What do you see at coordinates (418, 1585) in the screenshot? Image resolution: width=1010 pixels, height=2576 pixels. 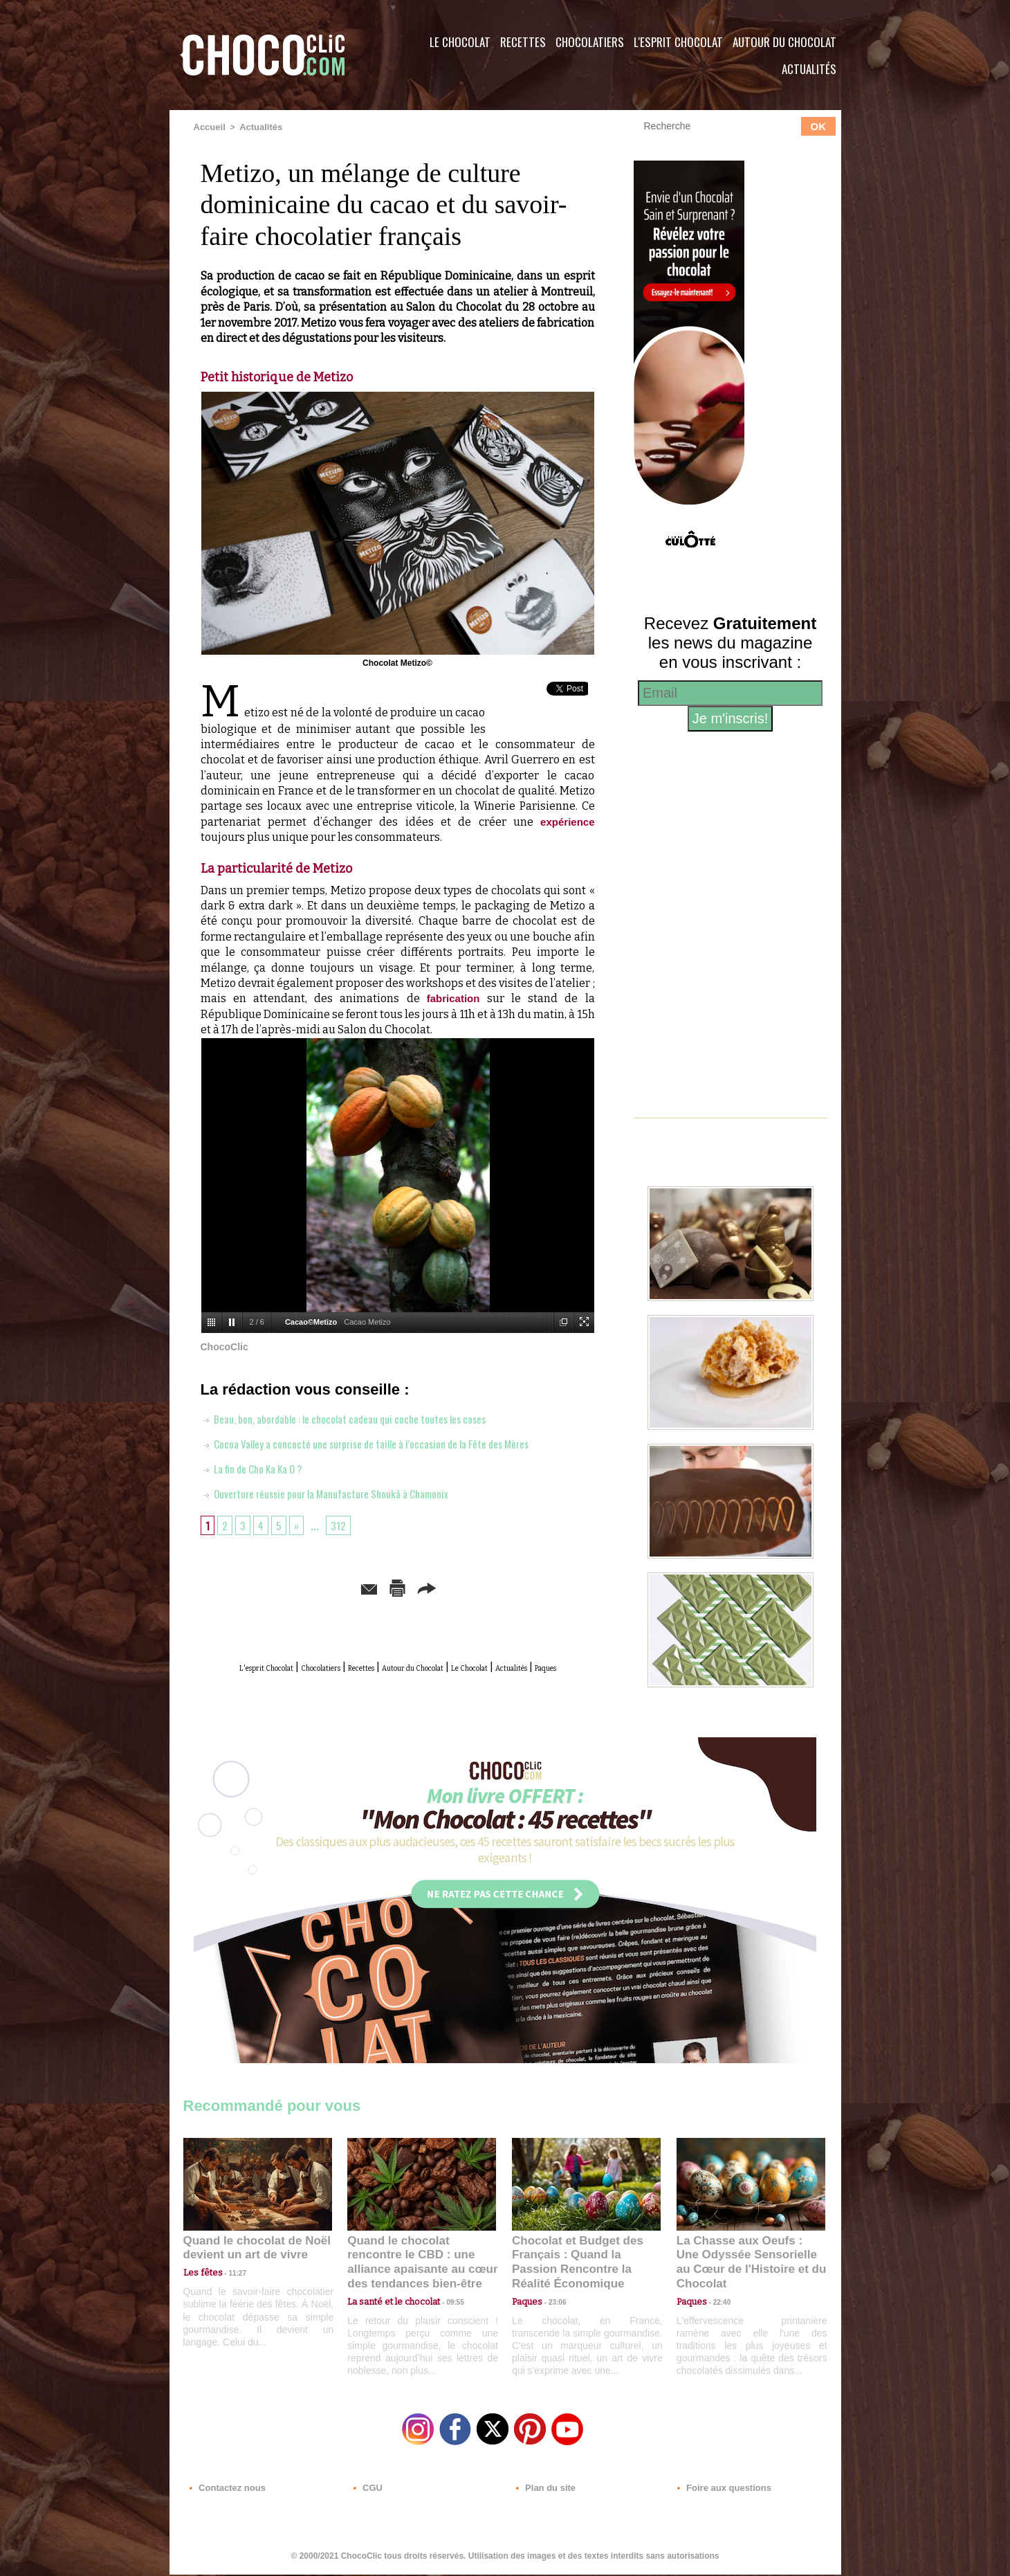 I see `Version imprimable` at bounding box center [418, 1585].